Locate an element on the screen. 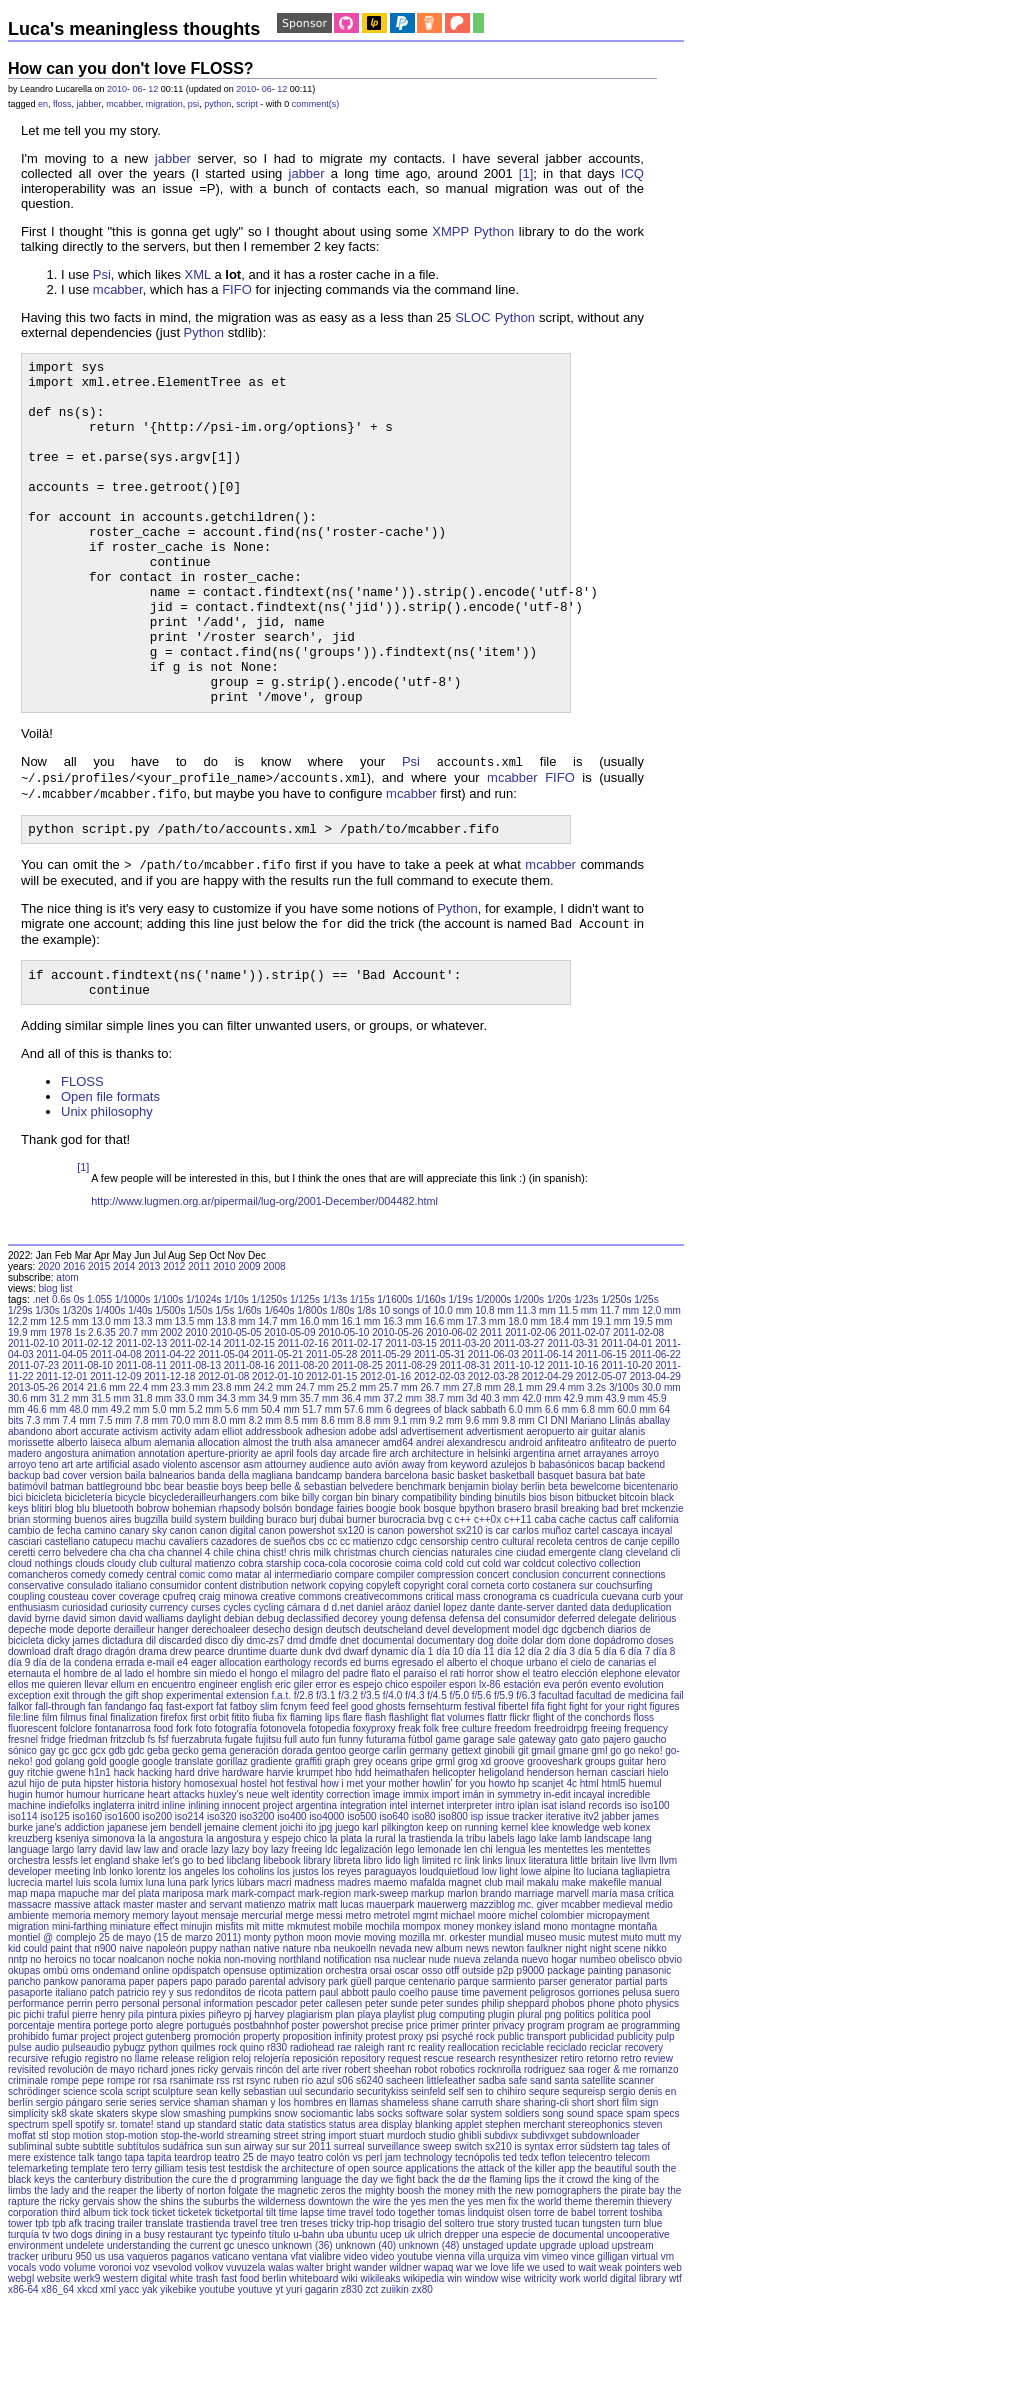 This screenshot has height=2386, width=1024. pool is located at coordinates (641, 2097).